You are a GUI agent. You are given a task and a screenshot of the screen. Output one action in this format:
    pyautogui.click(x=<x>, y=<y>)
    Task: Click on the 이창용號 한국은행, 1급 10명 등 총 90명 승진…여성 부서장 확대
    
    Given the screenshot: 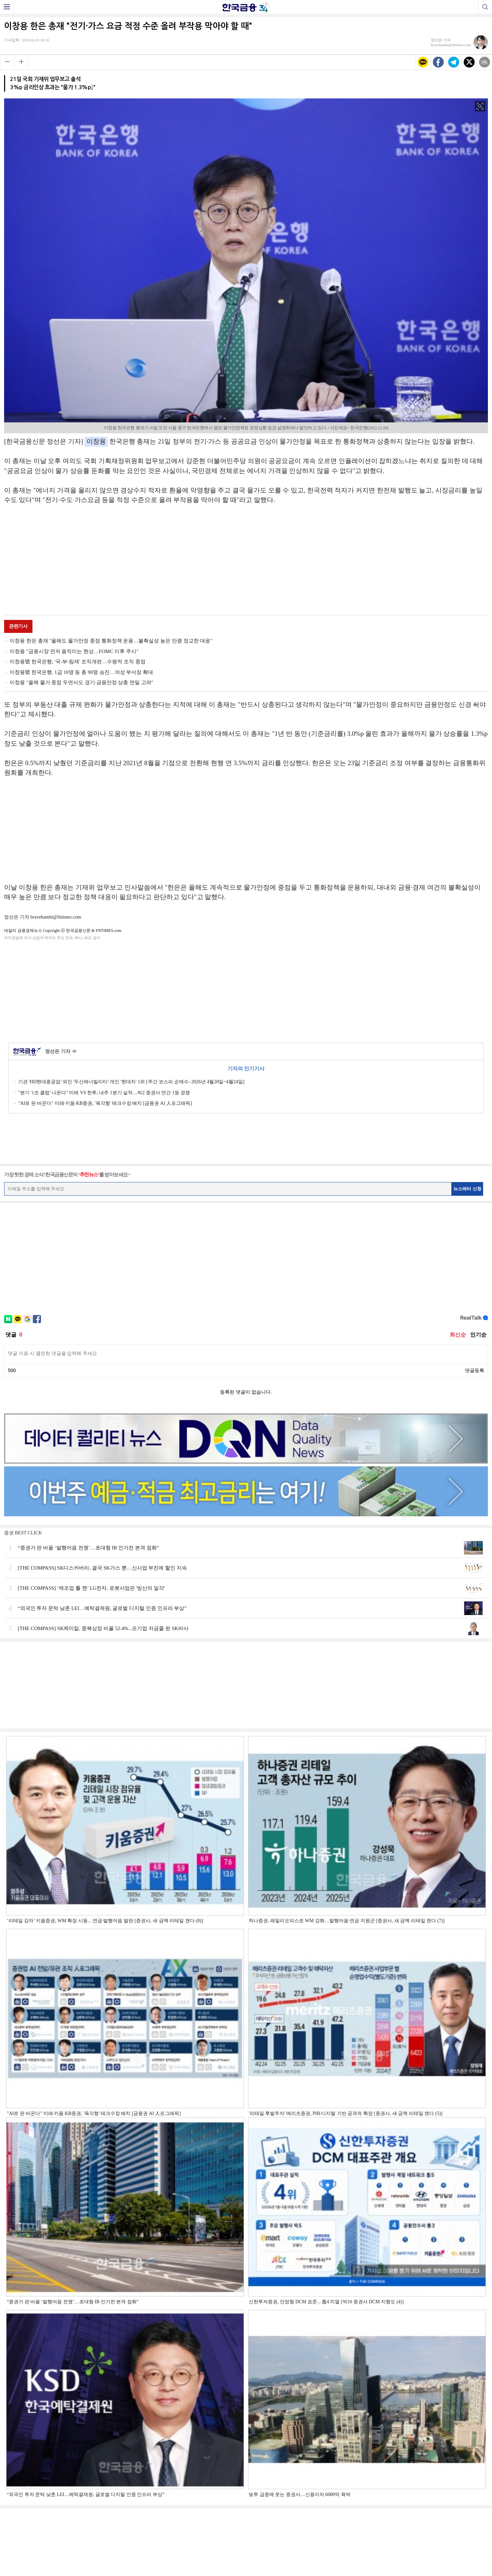 What is the action you would take?
    pyautogui.click(x=81, y=672)
    